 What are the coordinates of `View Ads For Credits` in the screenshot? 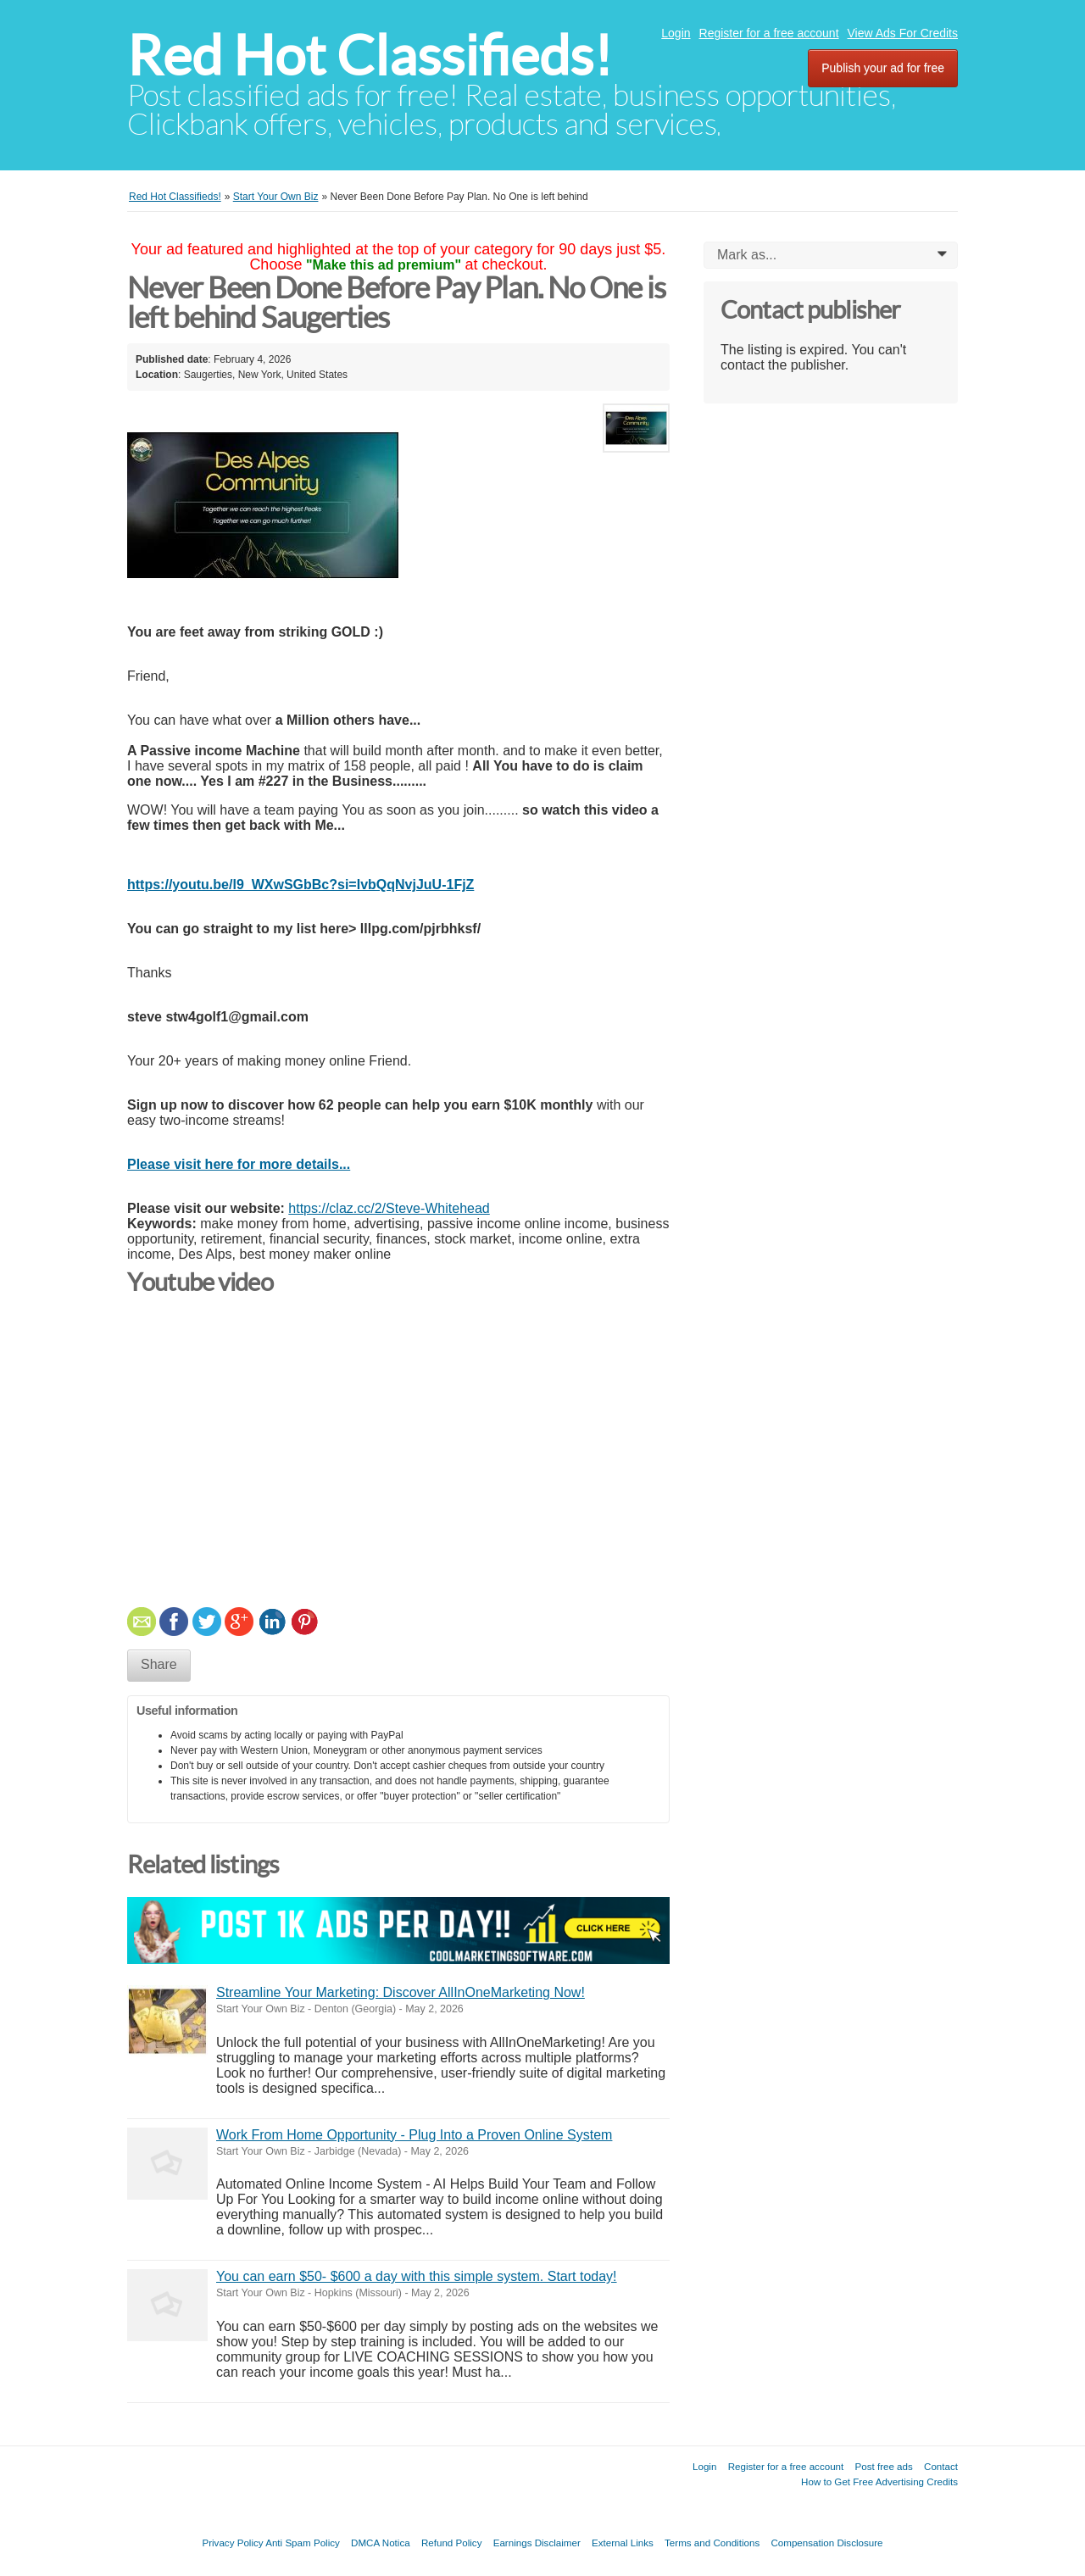 It's located at (903, 33).